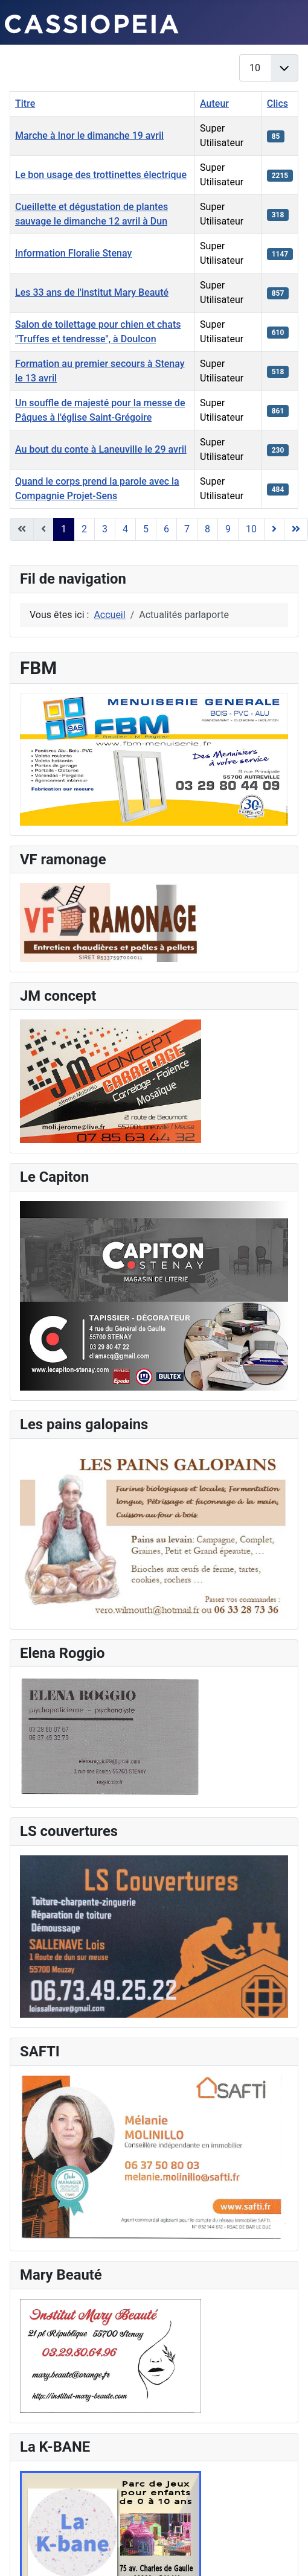  Describe the element at coordinates (228, 529) in the screenshot. I see `9 [Aller à la page 9]` at that location.